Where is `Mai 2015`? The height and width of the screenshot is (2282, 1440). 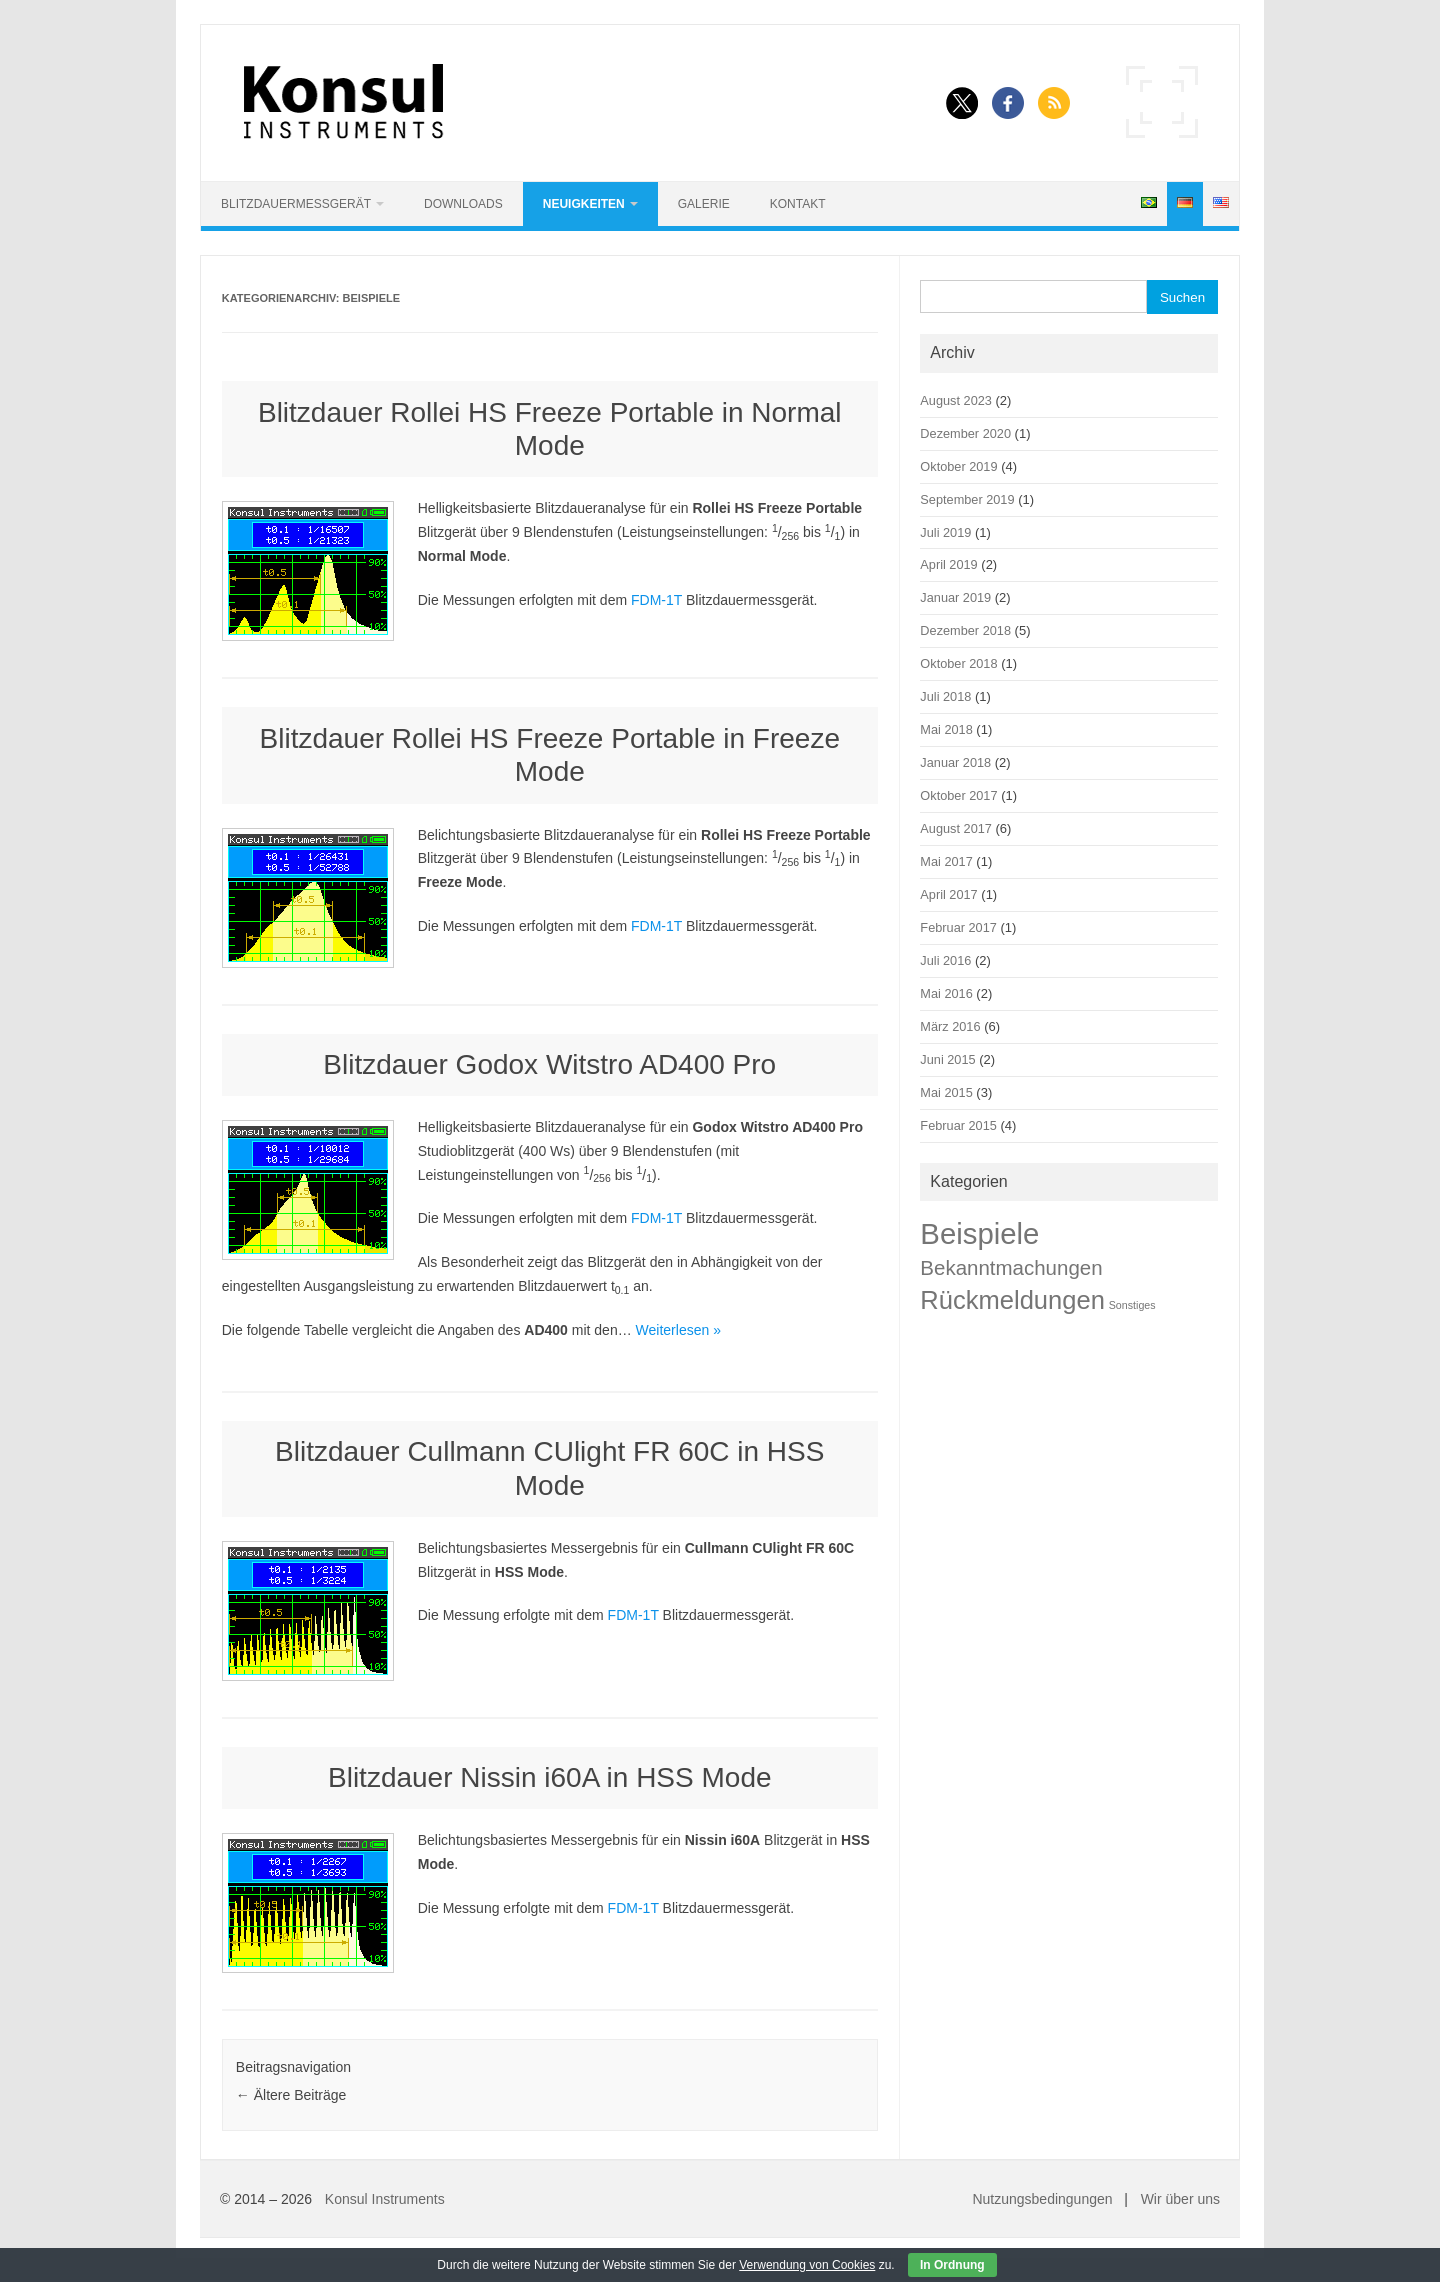 Mai 2015 is located at coordinates (946, 1092).